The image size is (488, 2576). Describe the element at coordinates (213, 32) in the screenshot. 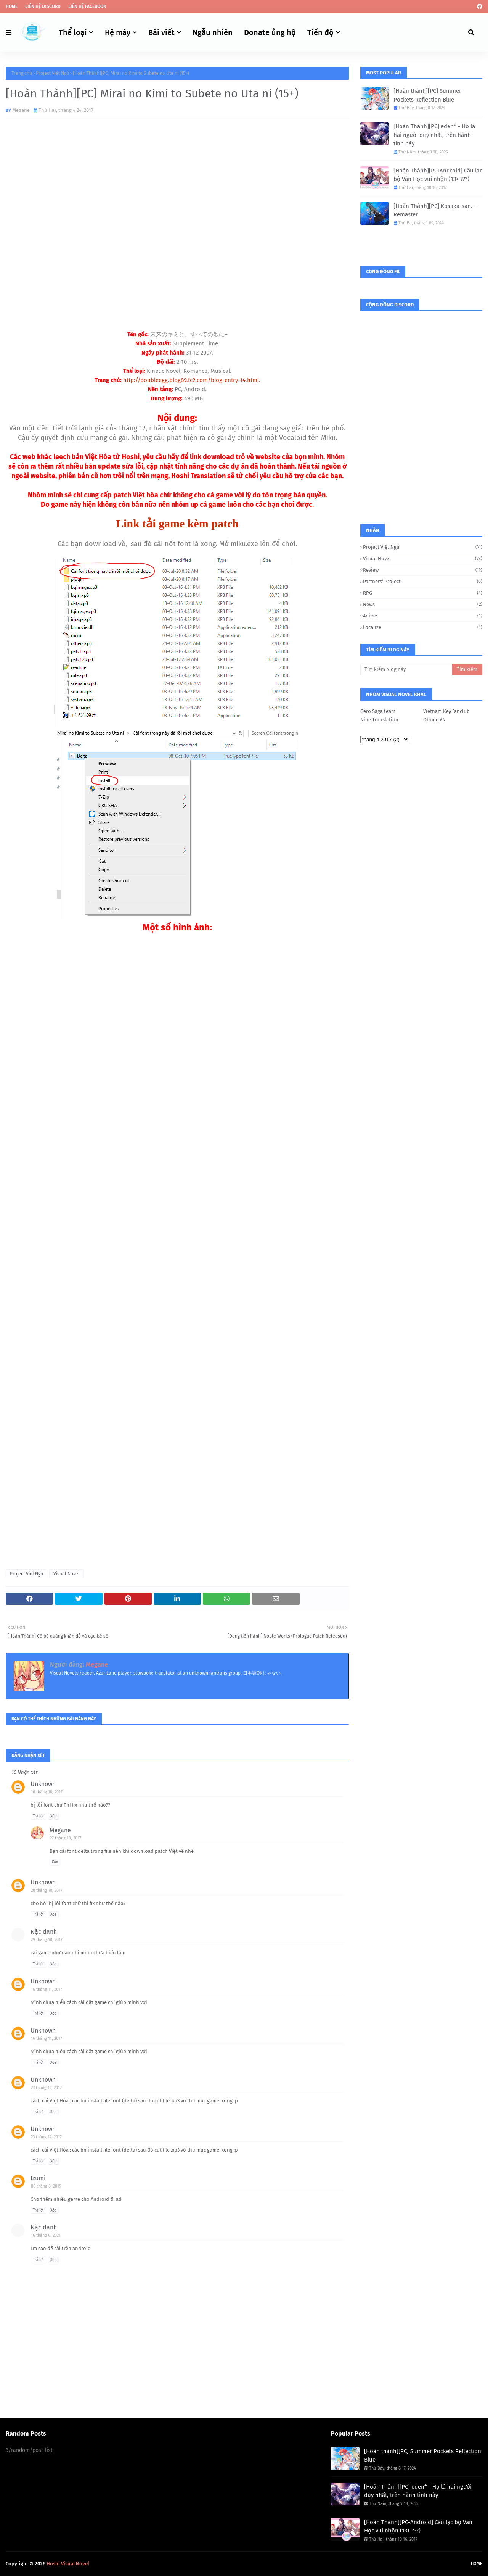

I see `Ngẫu nhiên [menuitem]` at that location.